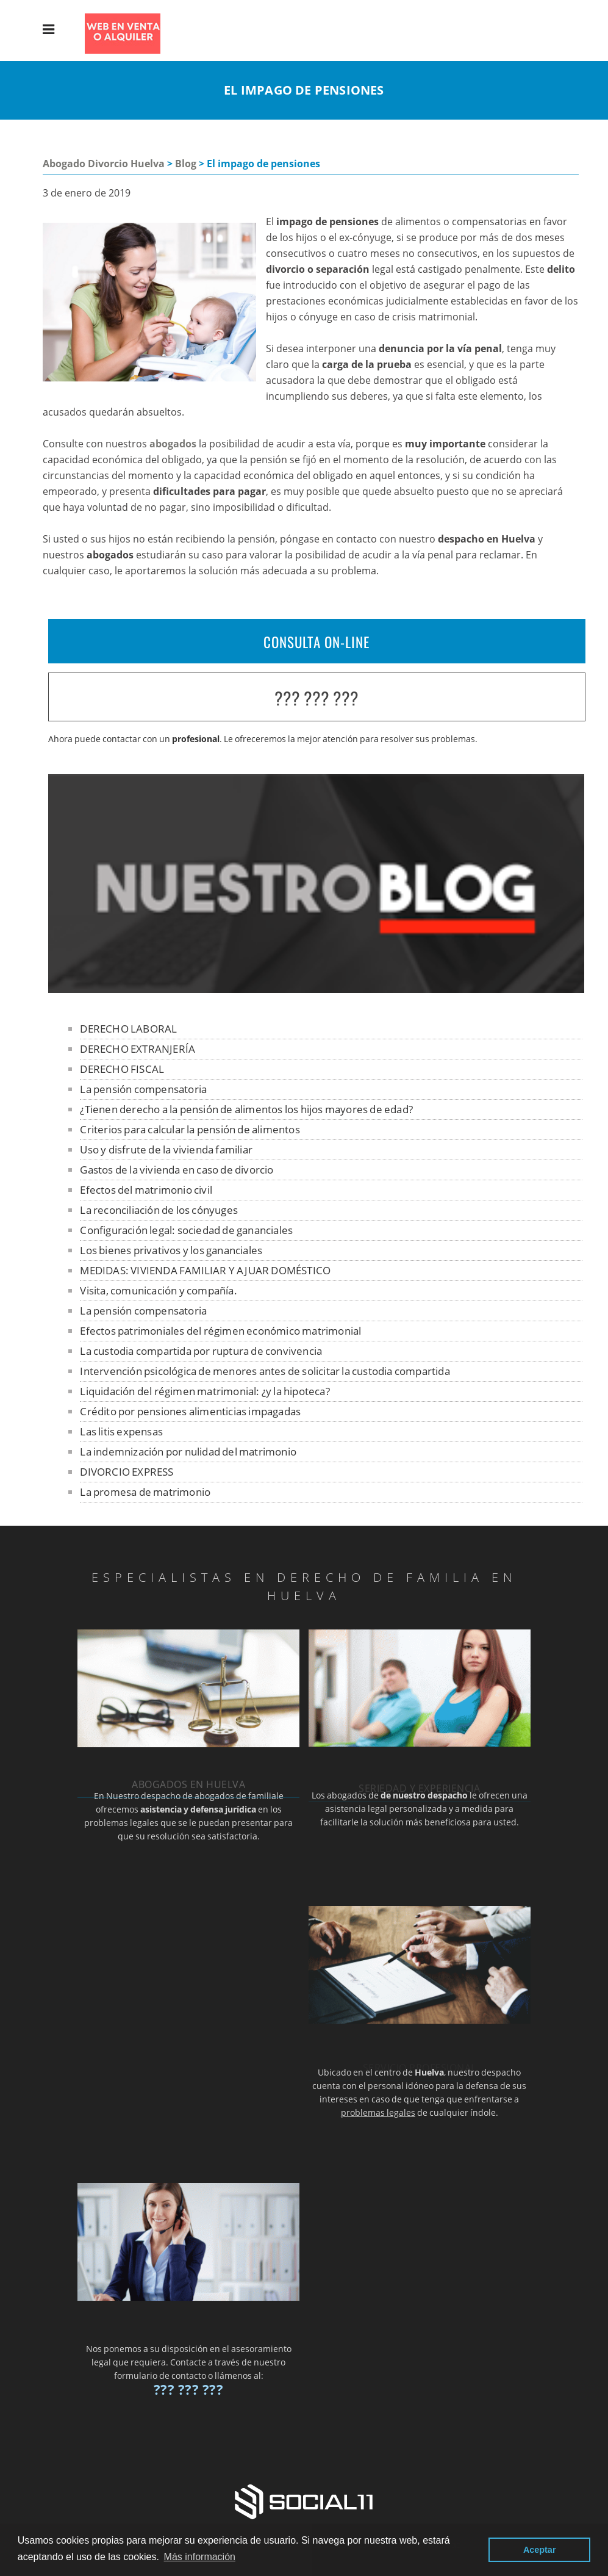 The height and width of the screenshot is (2576, 608). What do you see at coordinates (122, 1069) in the screenshot?
I see `DERECHO FISCAL` at bounding box center [122, 1069].